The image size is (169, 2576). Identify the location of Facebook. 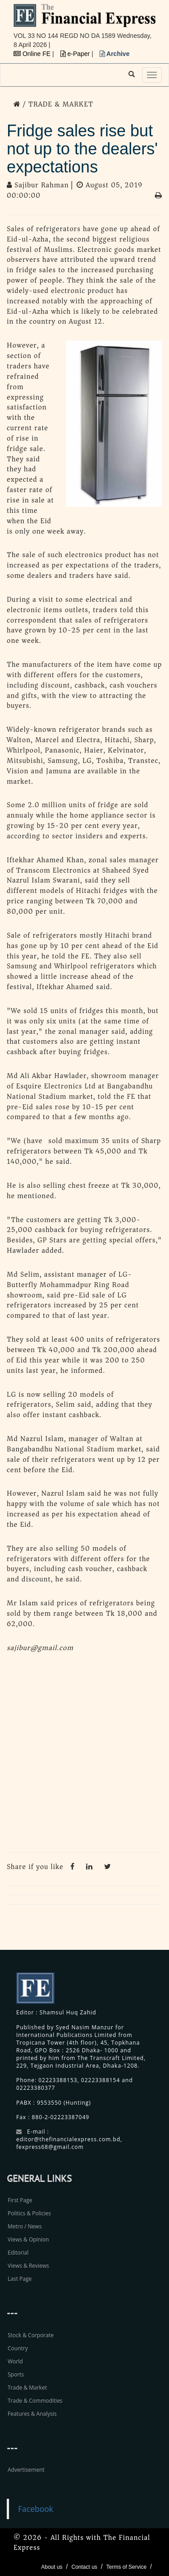
(35, 2508).